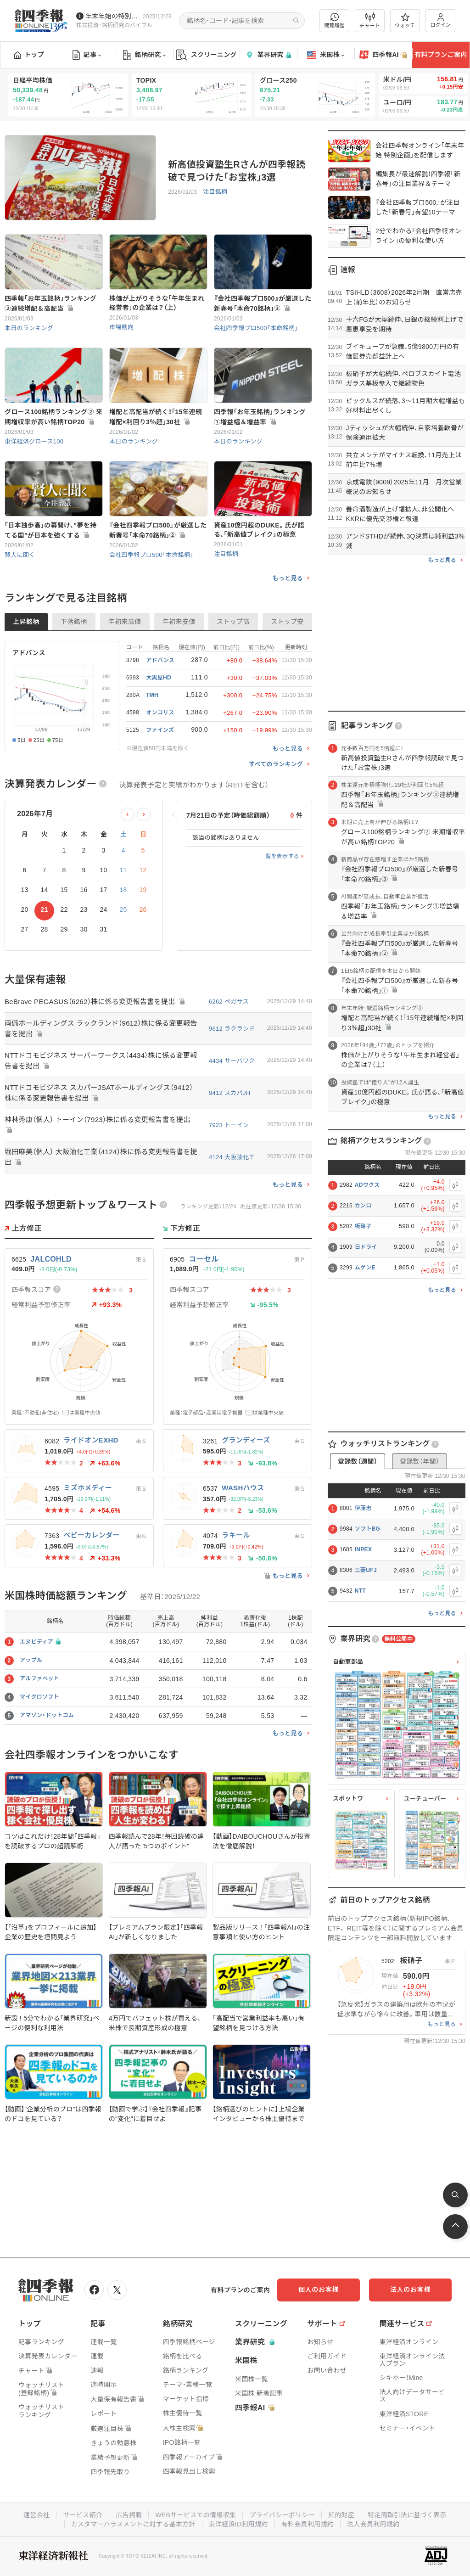  Describe the element at coordinates (373, 2524) in the screenshot. I see `法人会員利用規約` at that location.